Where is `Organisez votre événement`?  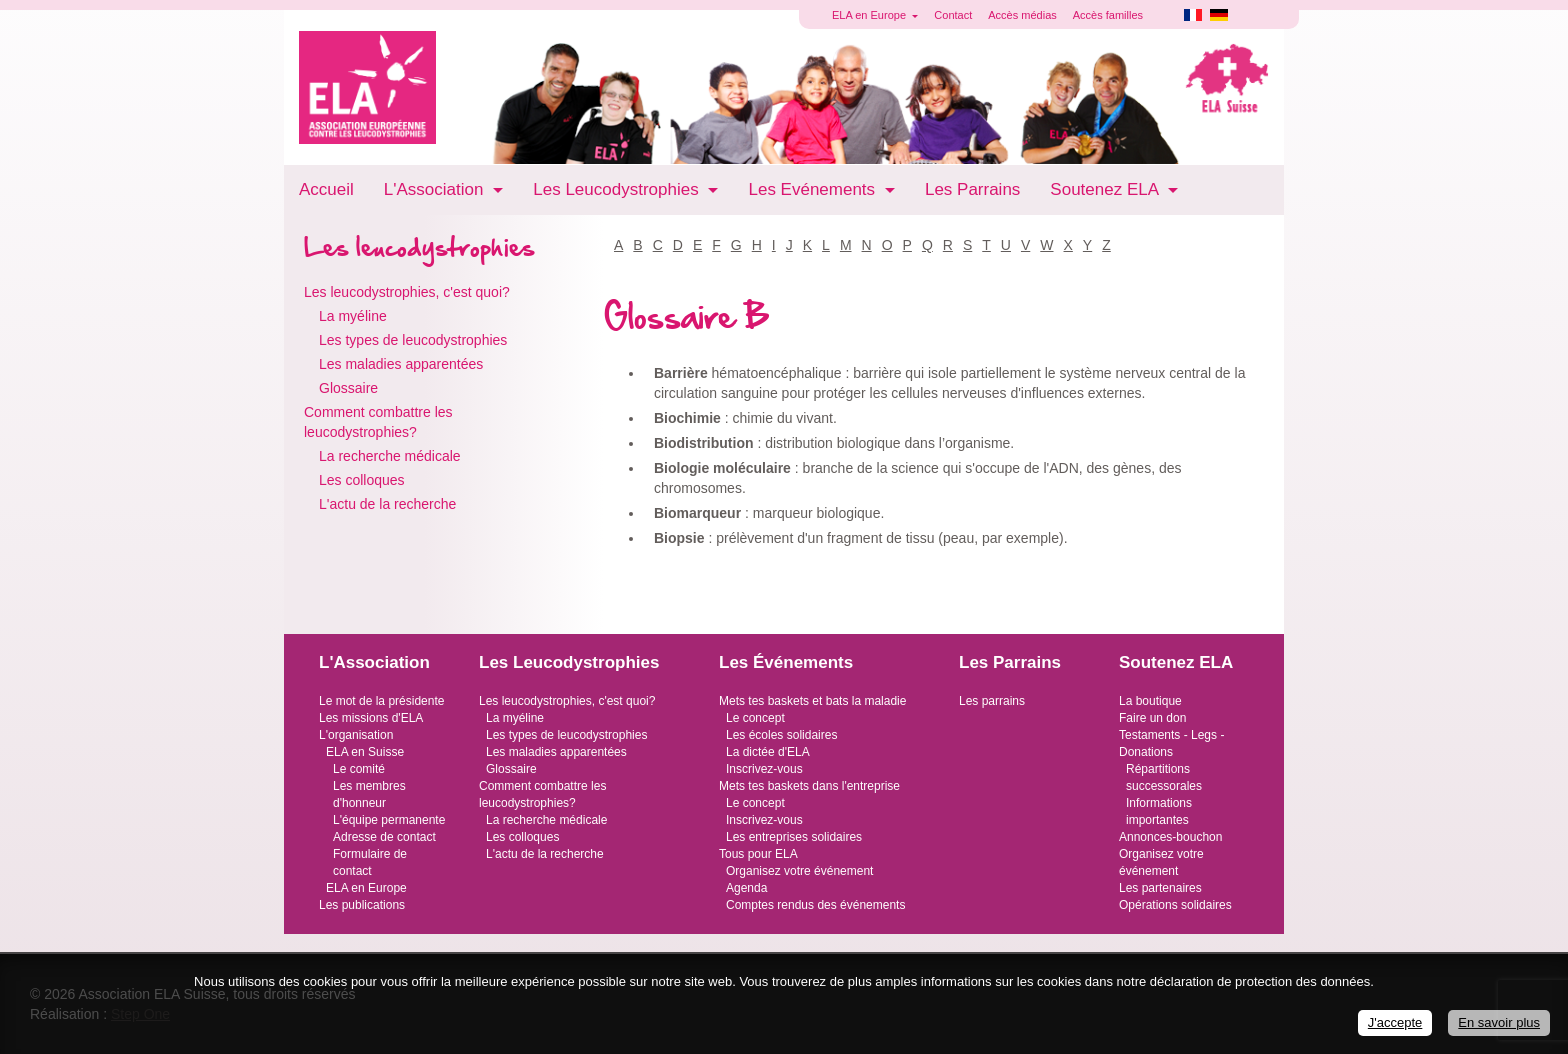
Organisez votre événement is located at coordinates (799, 871).